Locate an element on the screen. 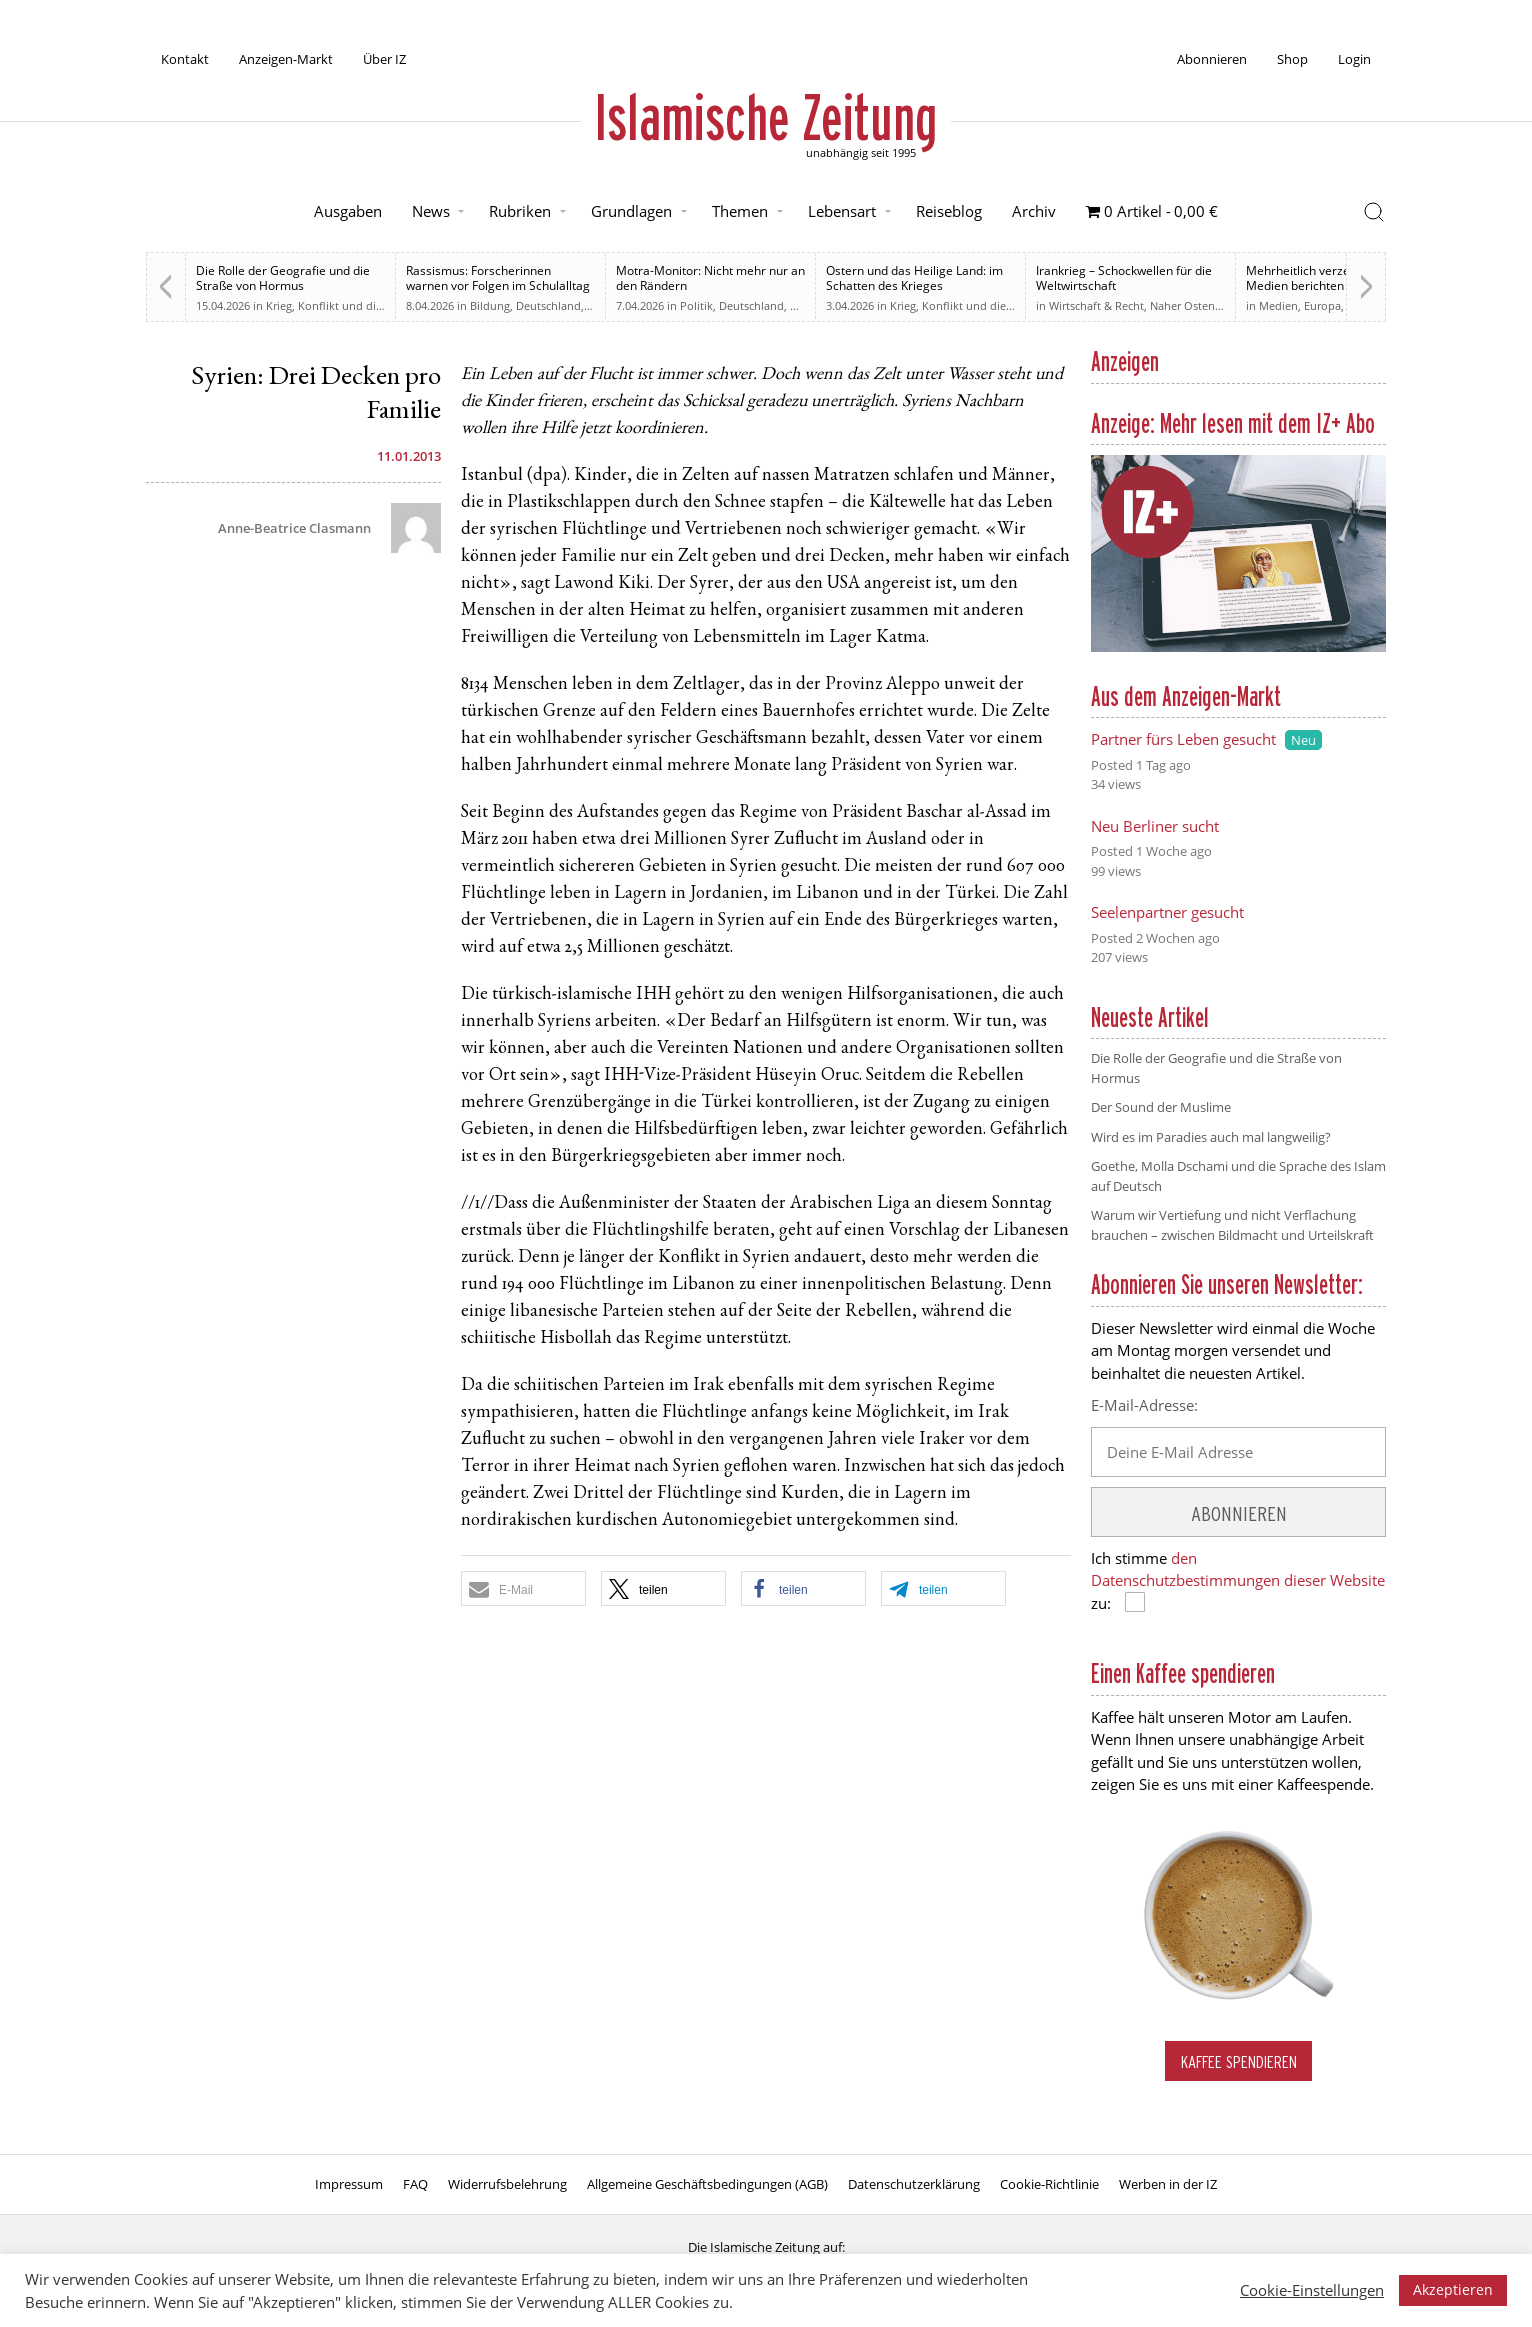 The image size is (1532, 2327). Kontakt is located at coordinates (185, 59).